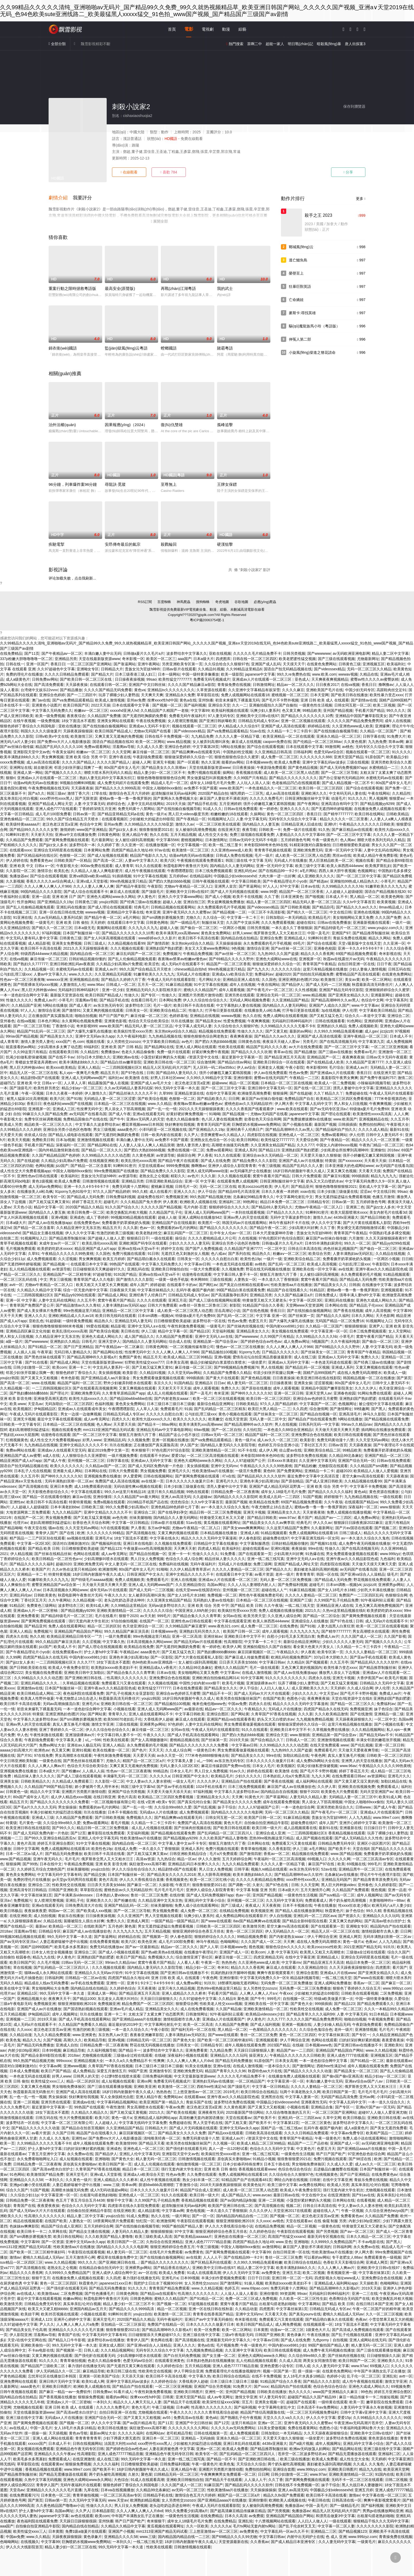 Image resolution: width=414 pixels, height=2576 pixels. What do you see at coordinates (131, 1564) in the screenshot?
I see `中文人妻无码一区二区三区在线` at bounding box center [131, 1564].